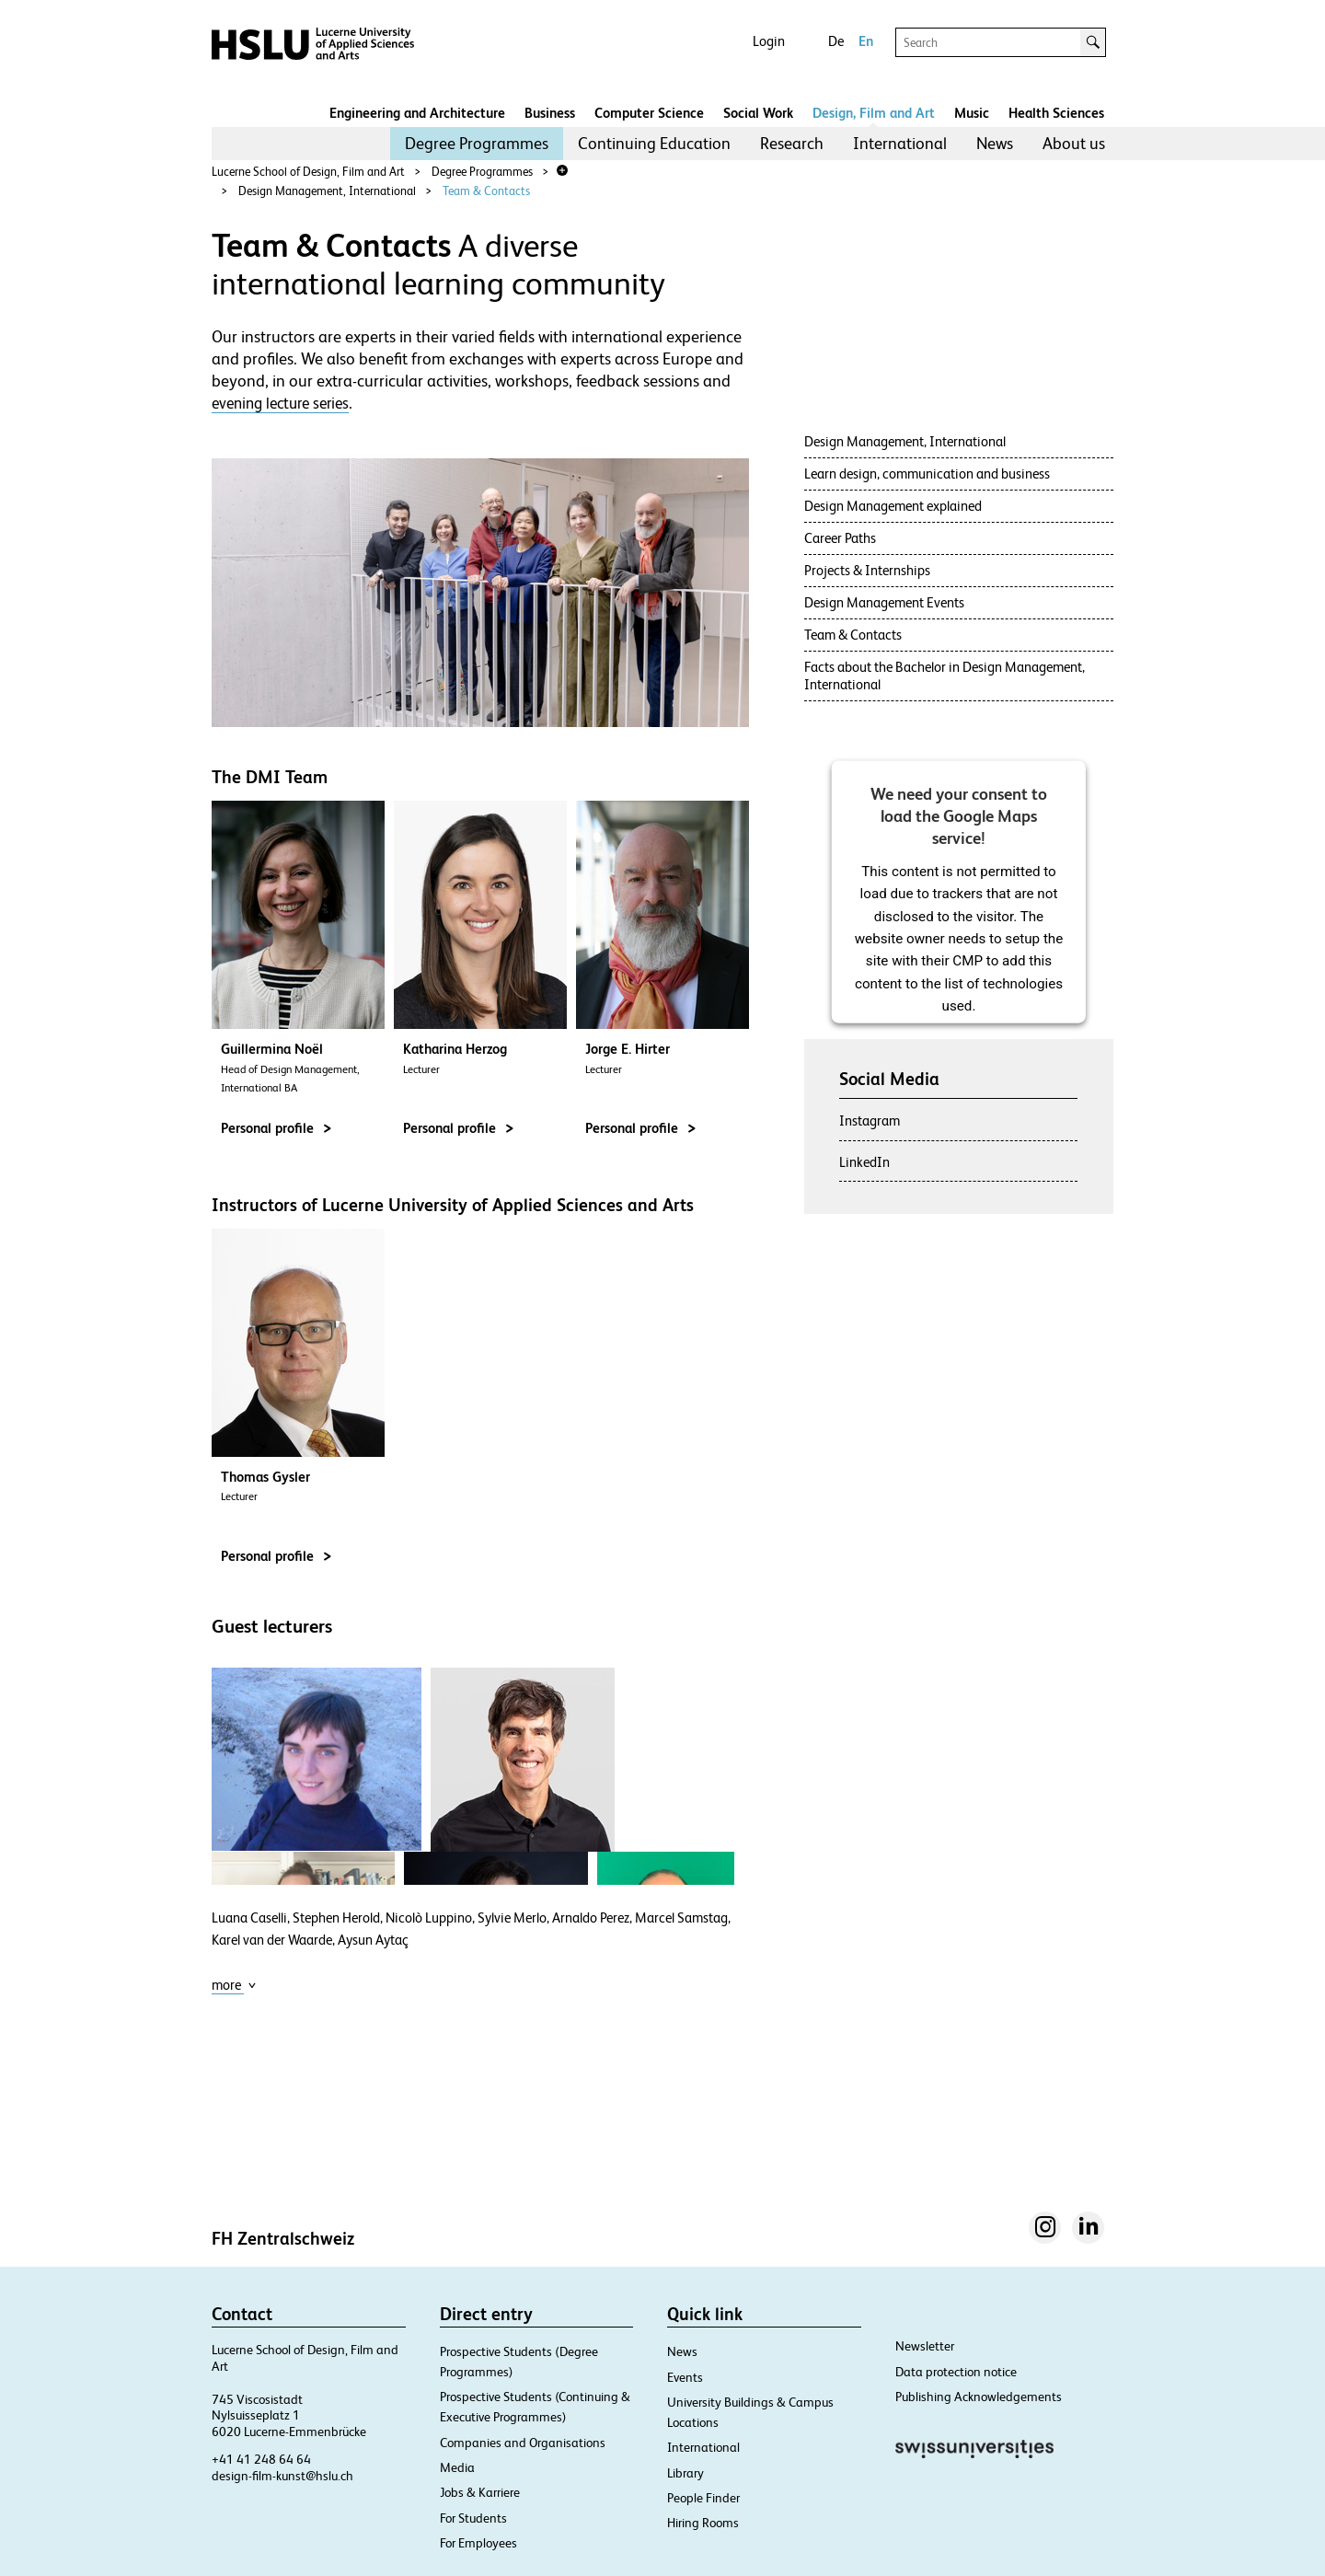  What do you see at coordinates (1074, 143) in the screenshot?
I see `About us` at bounding box center [1074, 143].